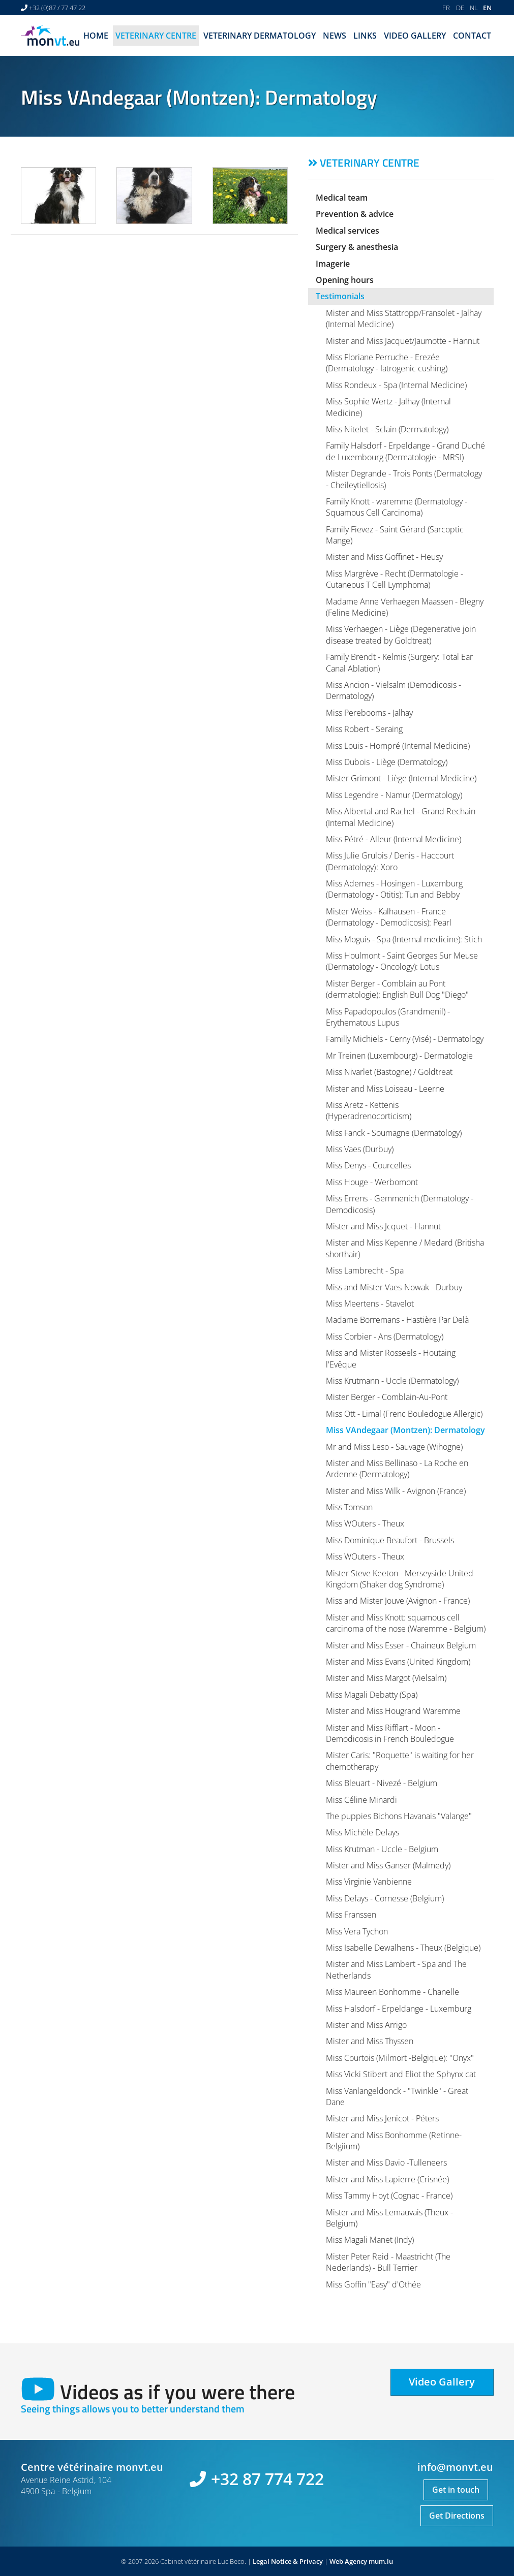 This screenshot has width=514, height=2576. I want to click on Mister and Miss Arrigo, so click(366, 2024).